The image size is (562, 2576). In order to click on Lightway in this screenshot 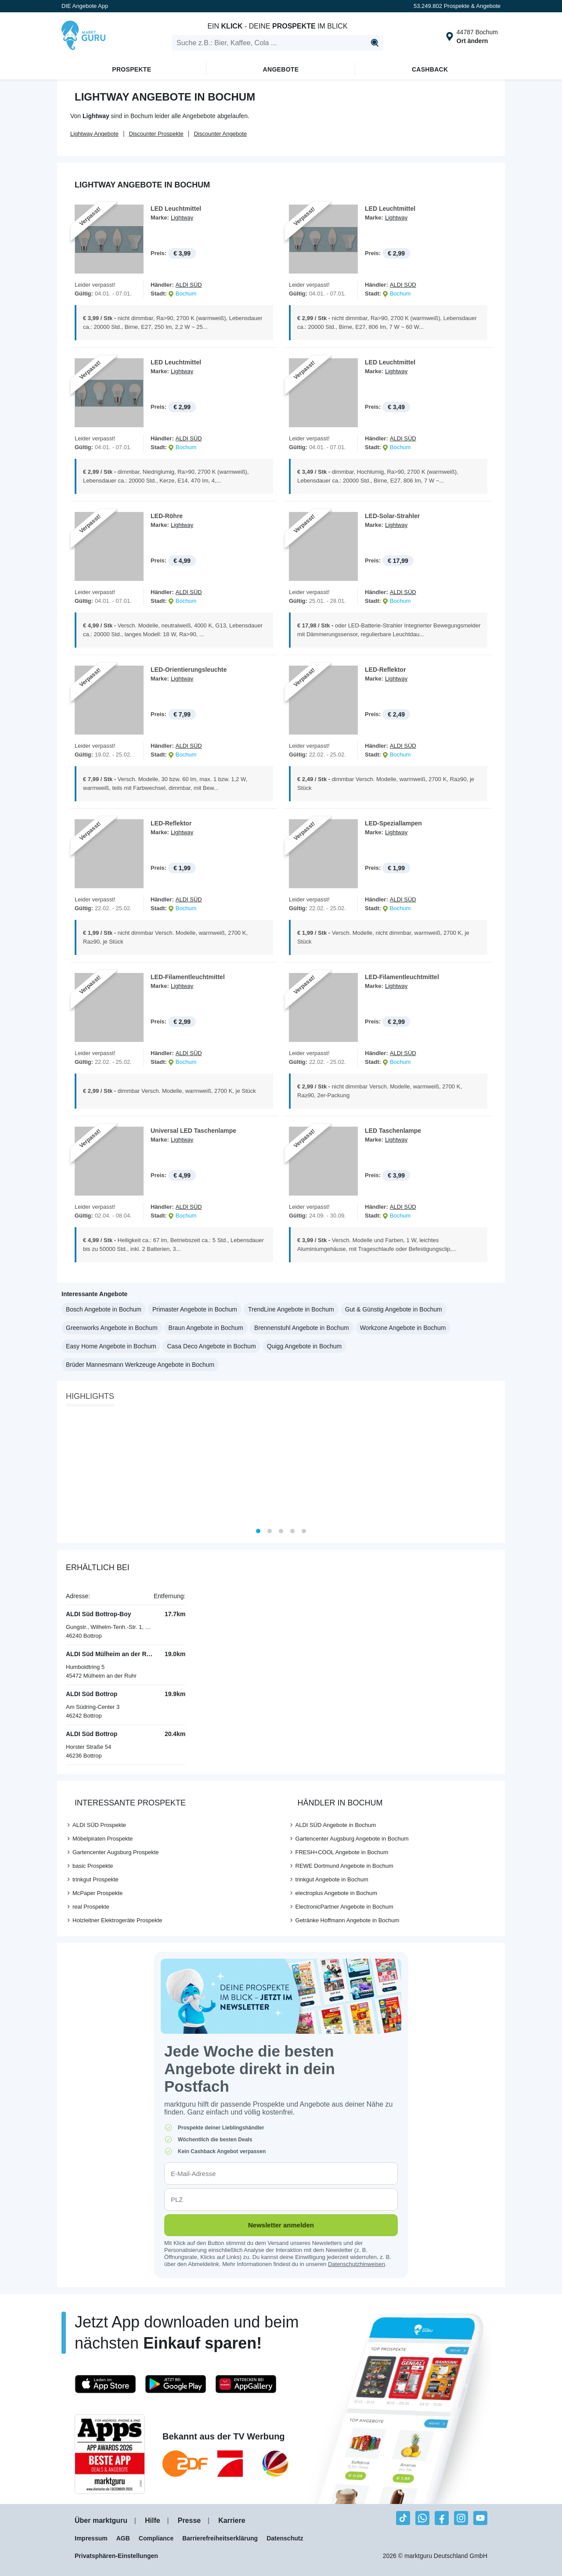, I will do `click(182, 217)`.